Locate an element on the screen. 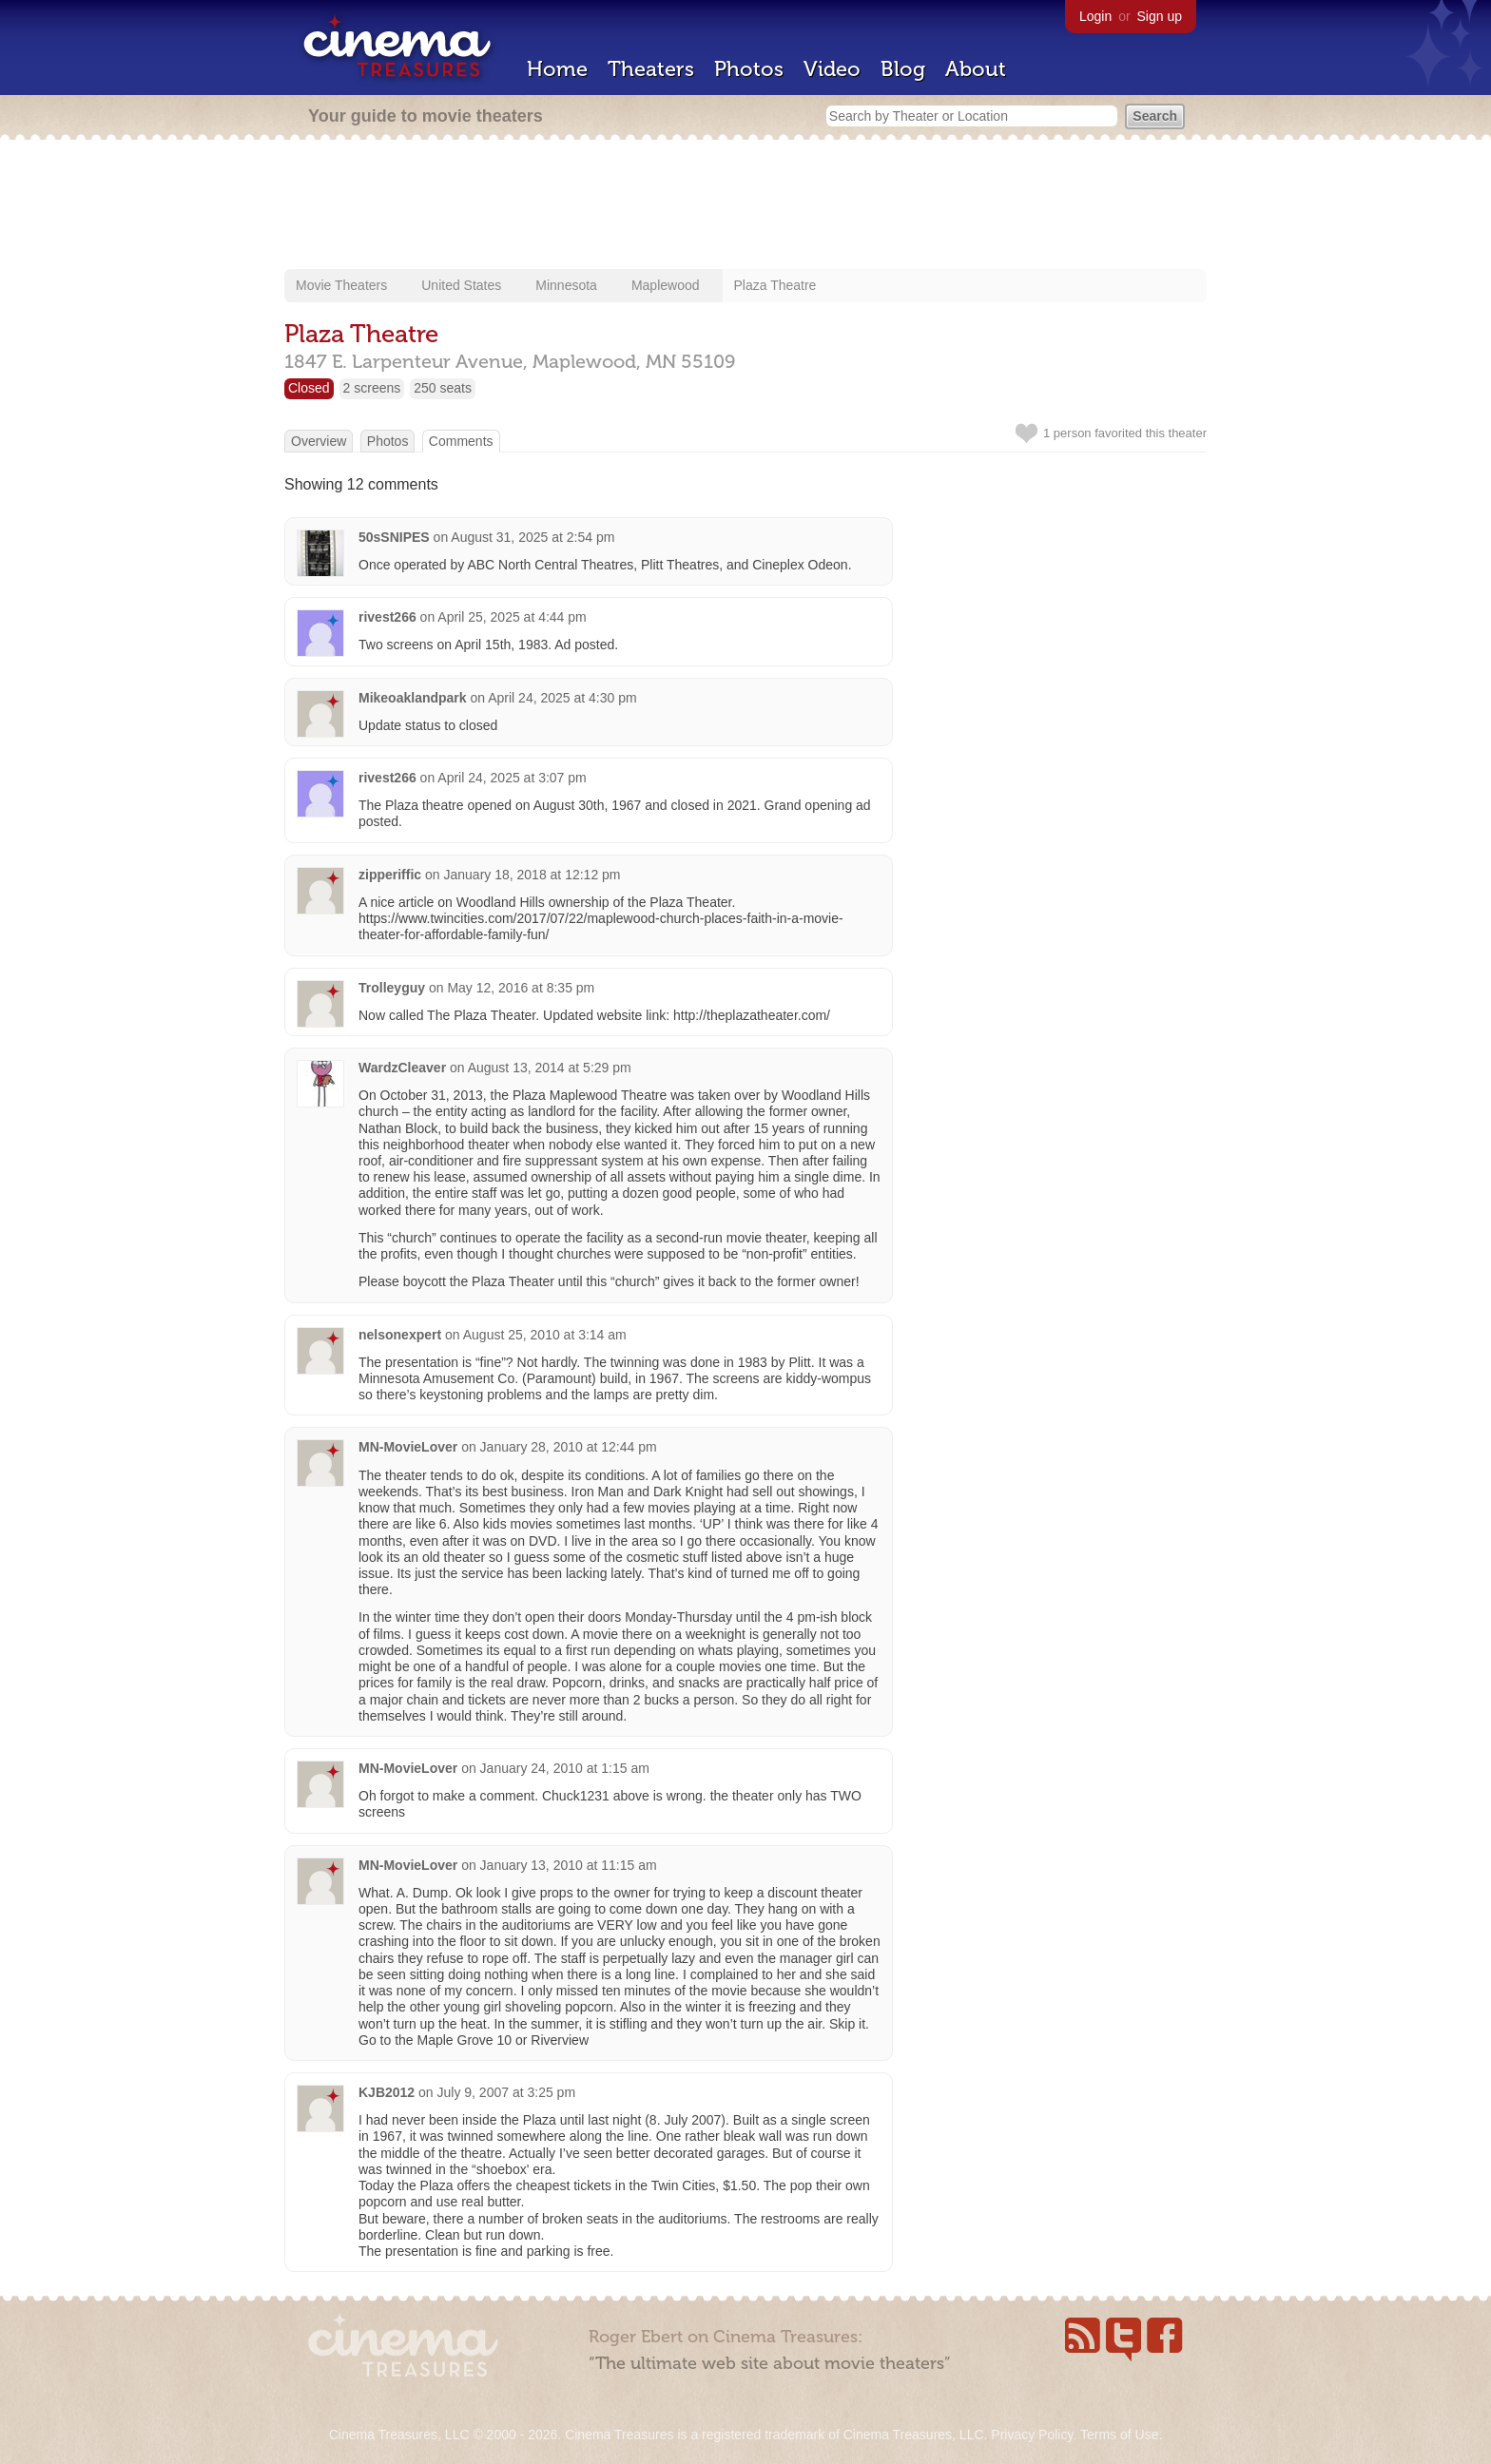 The width and height of the screenshot is (1491, 2464). January 24, 2010 at 1:15 am is located at coordinates (564, 1768).